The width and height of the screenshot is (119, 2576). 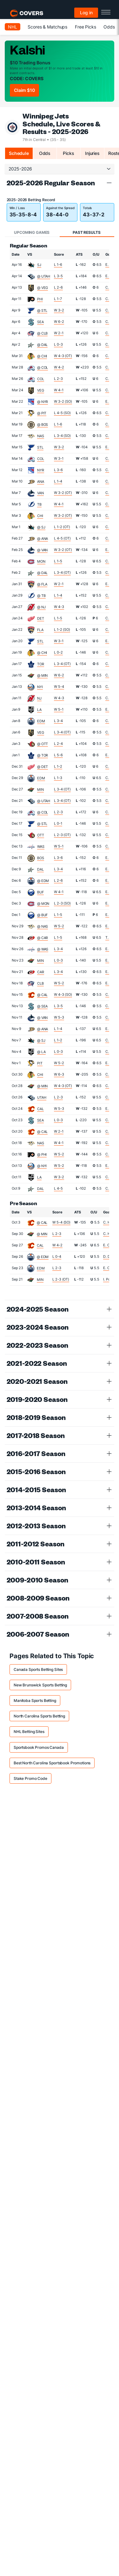 I want to click on @ SEA, so click(x=42, y=1006).